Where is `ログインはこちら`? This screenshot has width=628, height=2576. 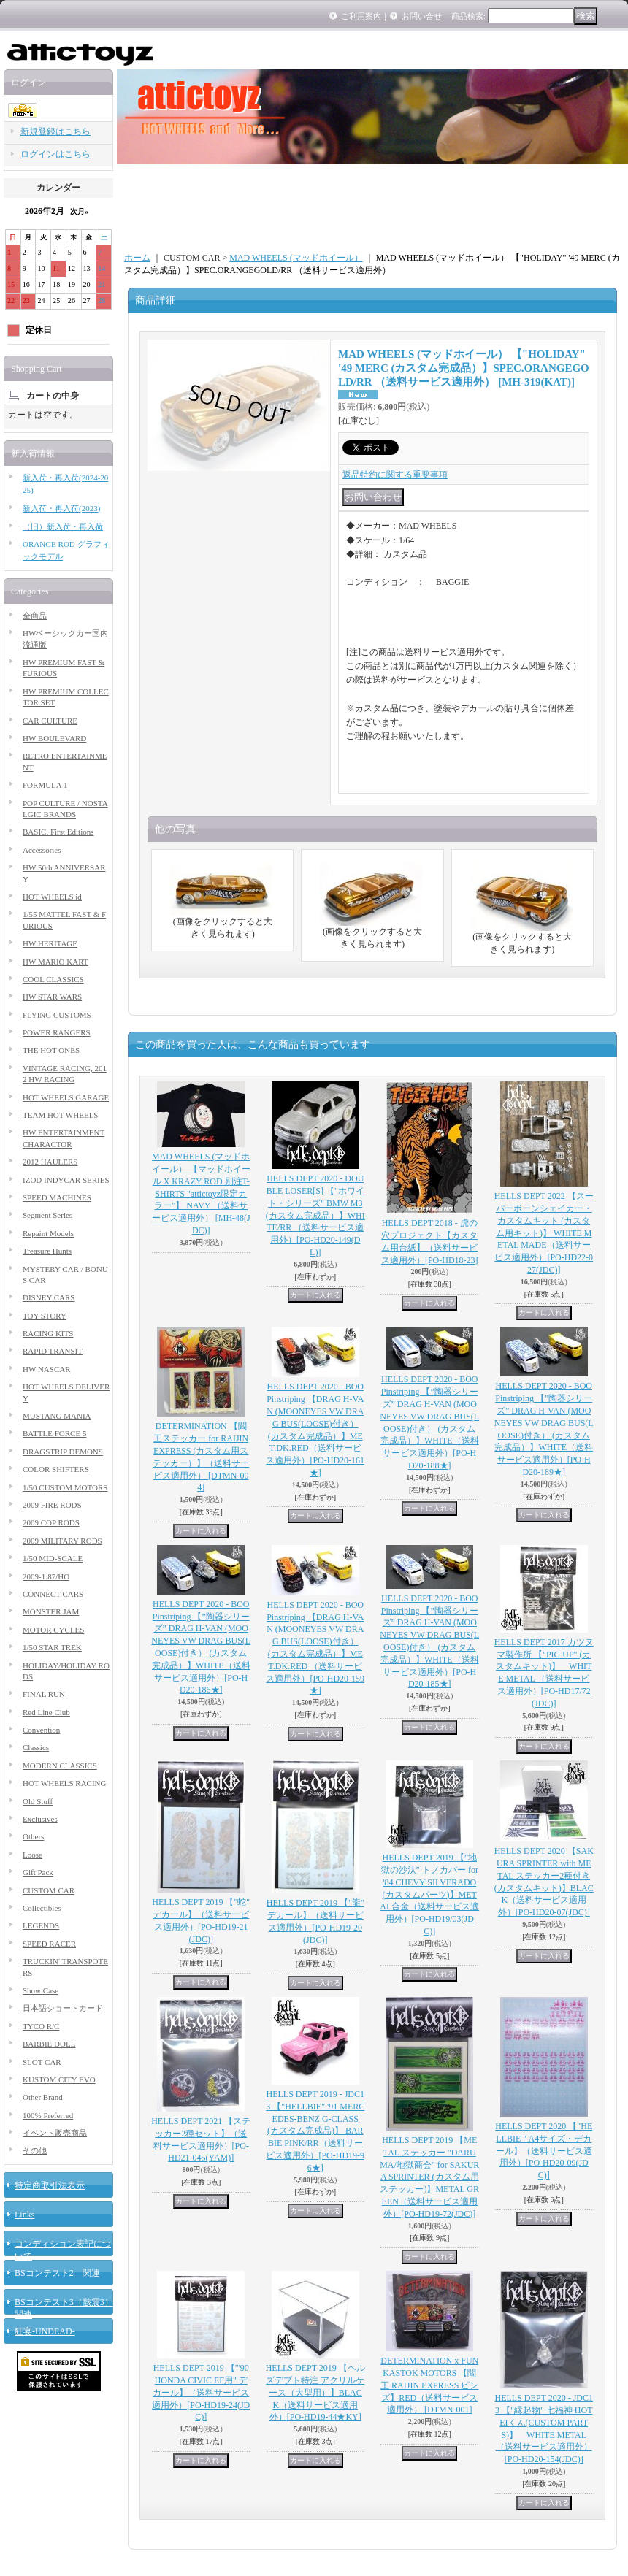
ログインはこちら is located at coordinates (55, 154).